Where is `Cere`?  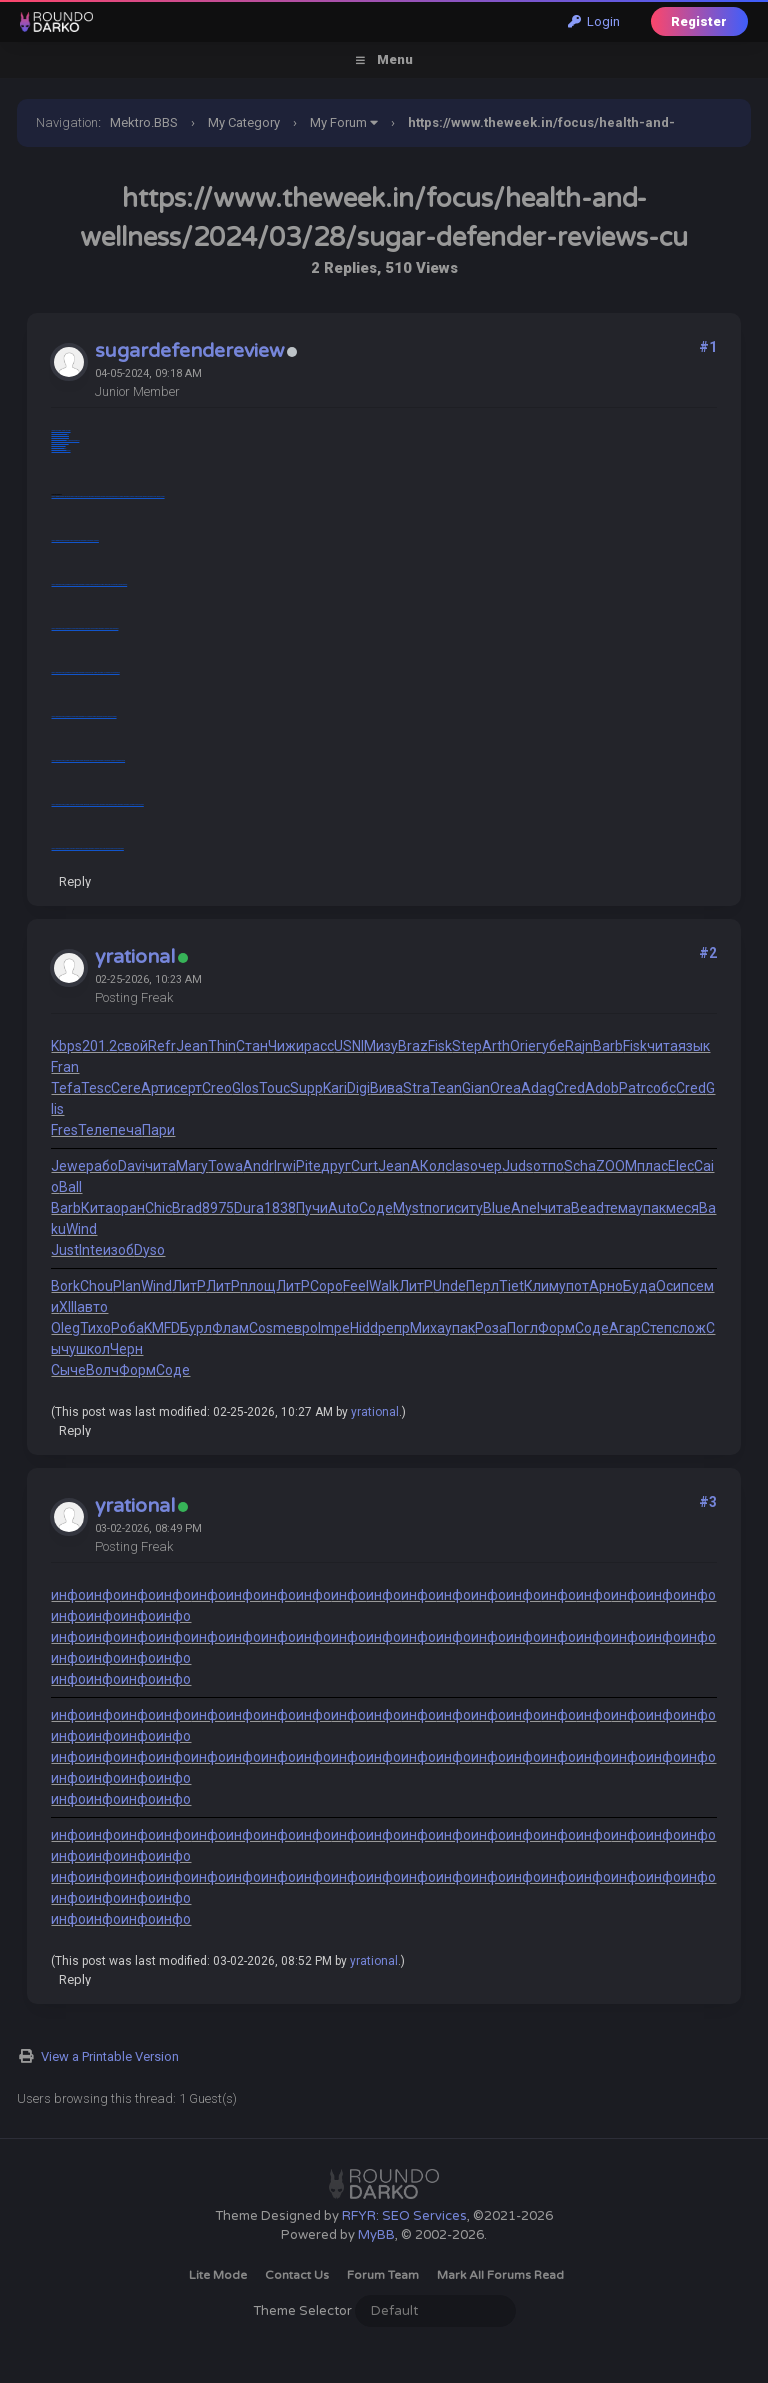
Cere is located at coordinates (126, 1088).